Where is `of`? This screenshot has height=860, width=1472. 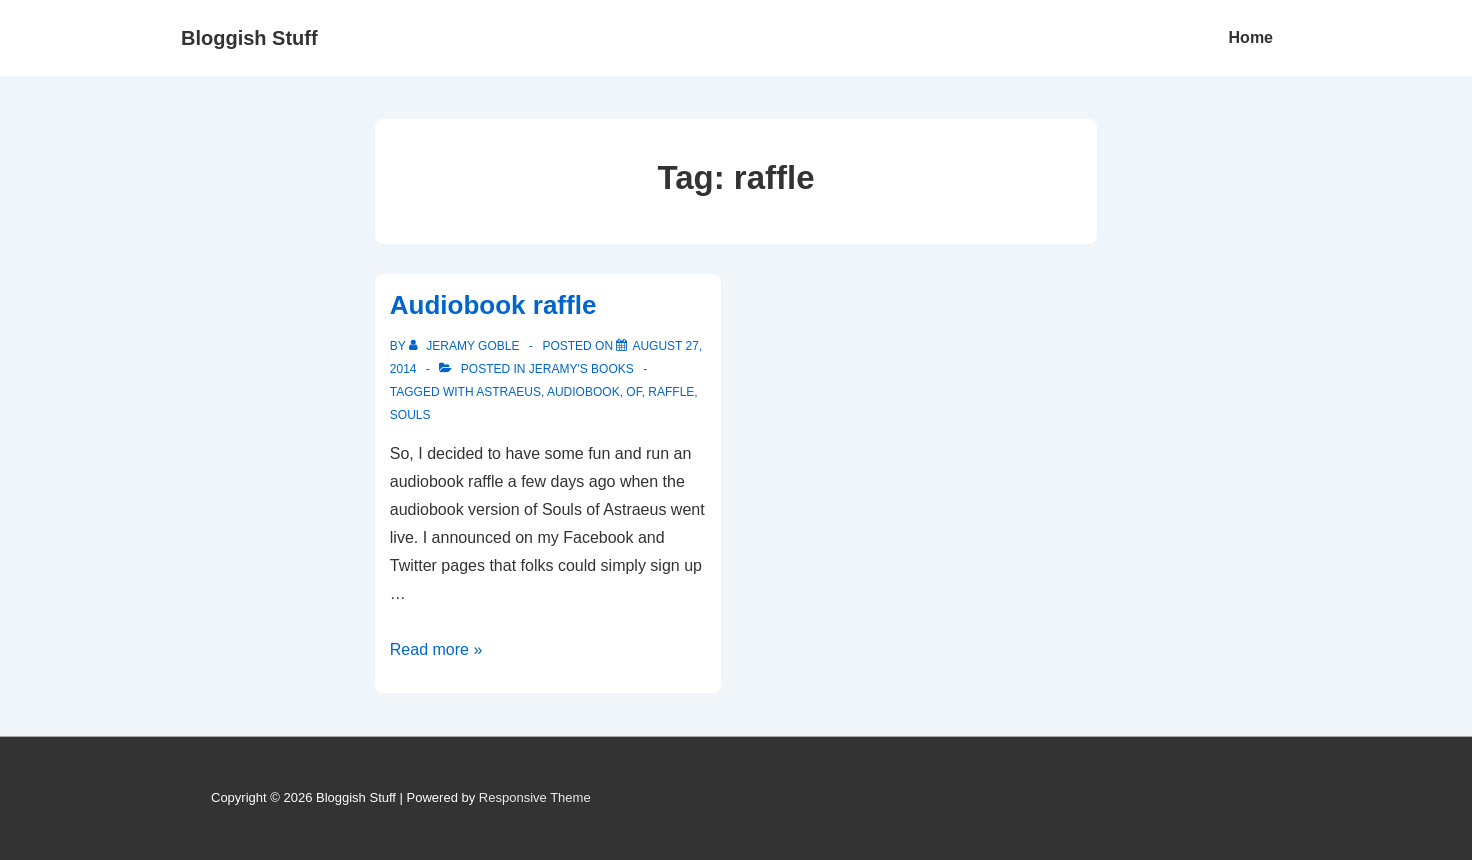
of is located at coordinates (633, 392).